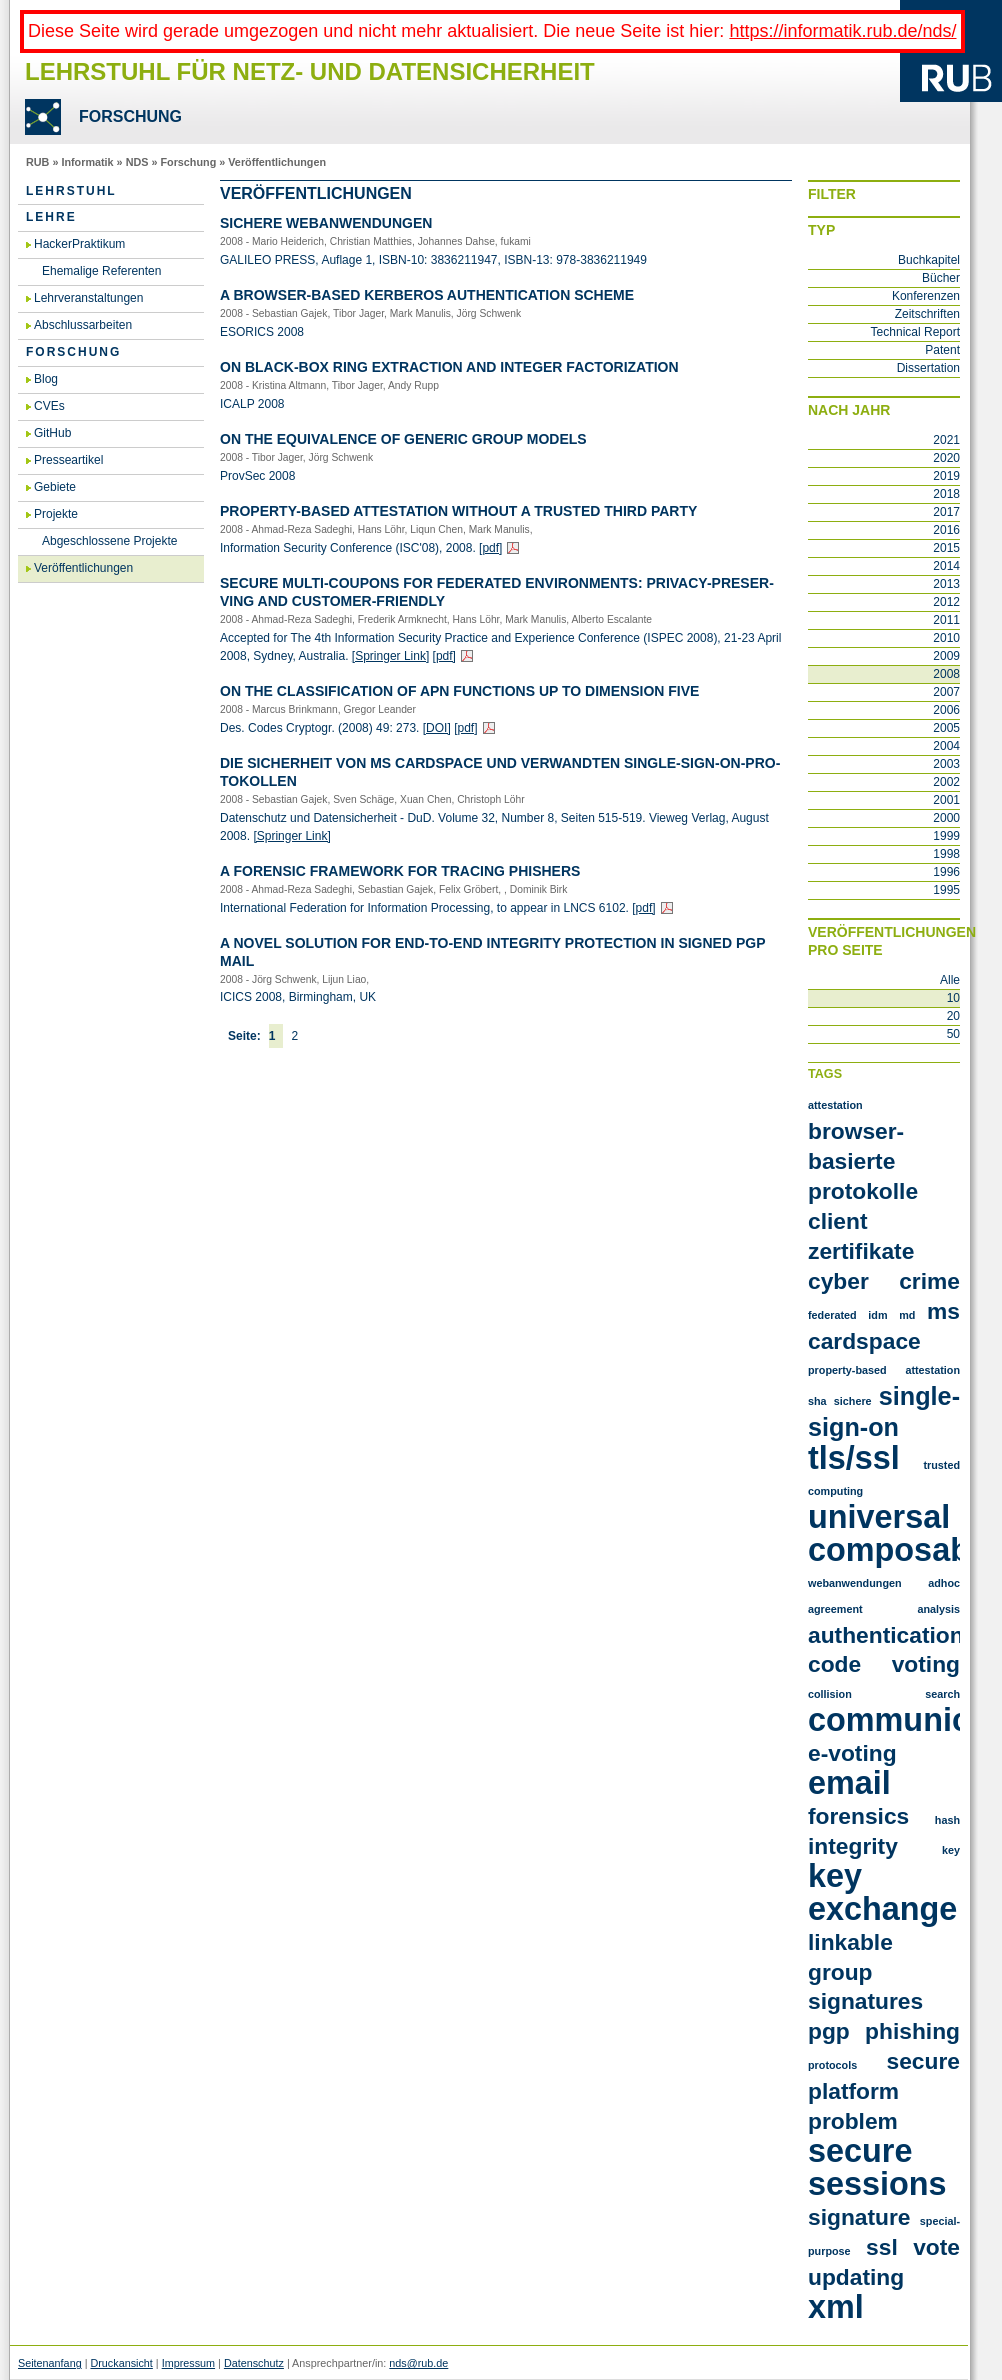  What do you see at coordinates (947, 1820) in the screenshot?
I see `hash` at bounding box center [947, 1820].